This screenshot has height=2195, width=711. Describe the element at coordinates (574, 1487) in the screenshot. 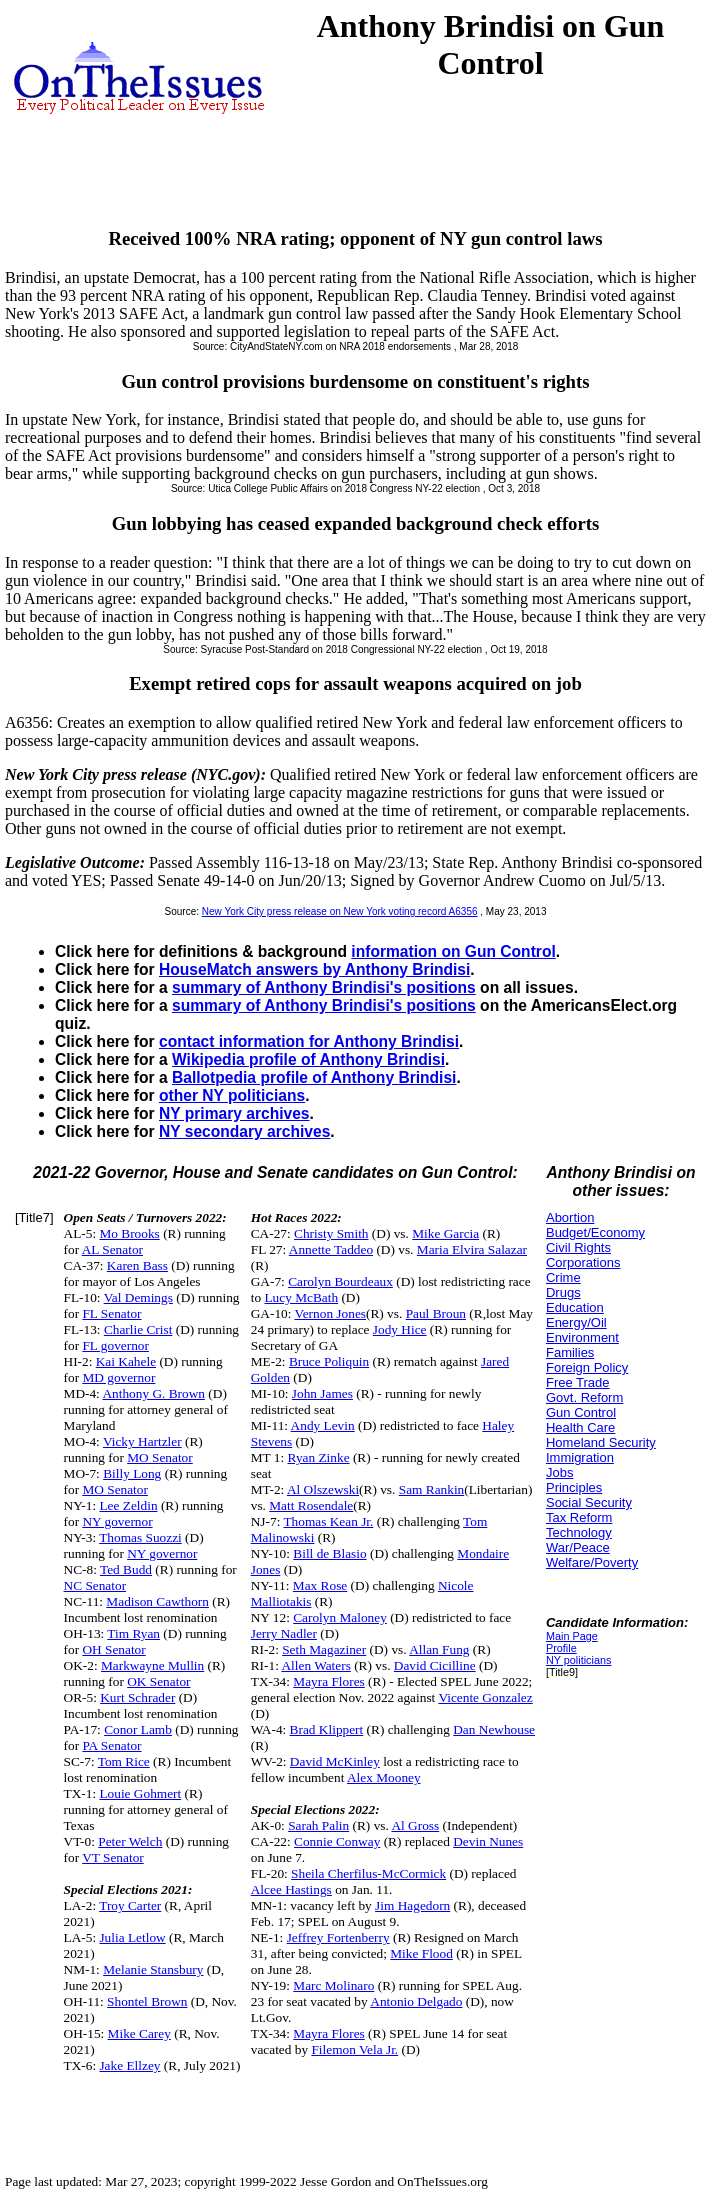

I see `Principles` at that location.